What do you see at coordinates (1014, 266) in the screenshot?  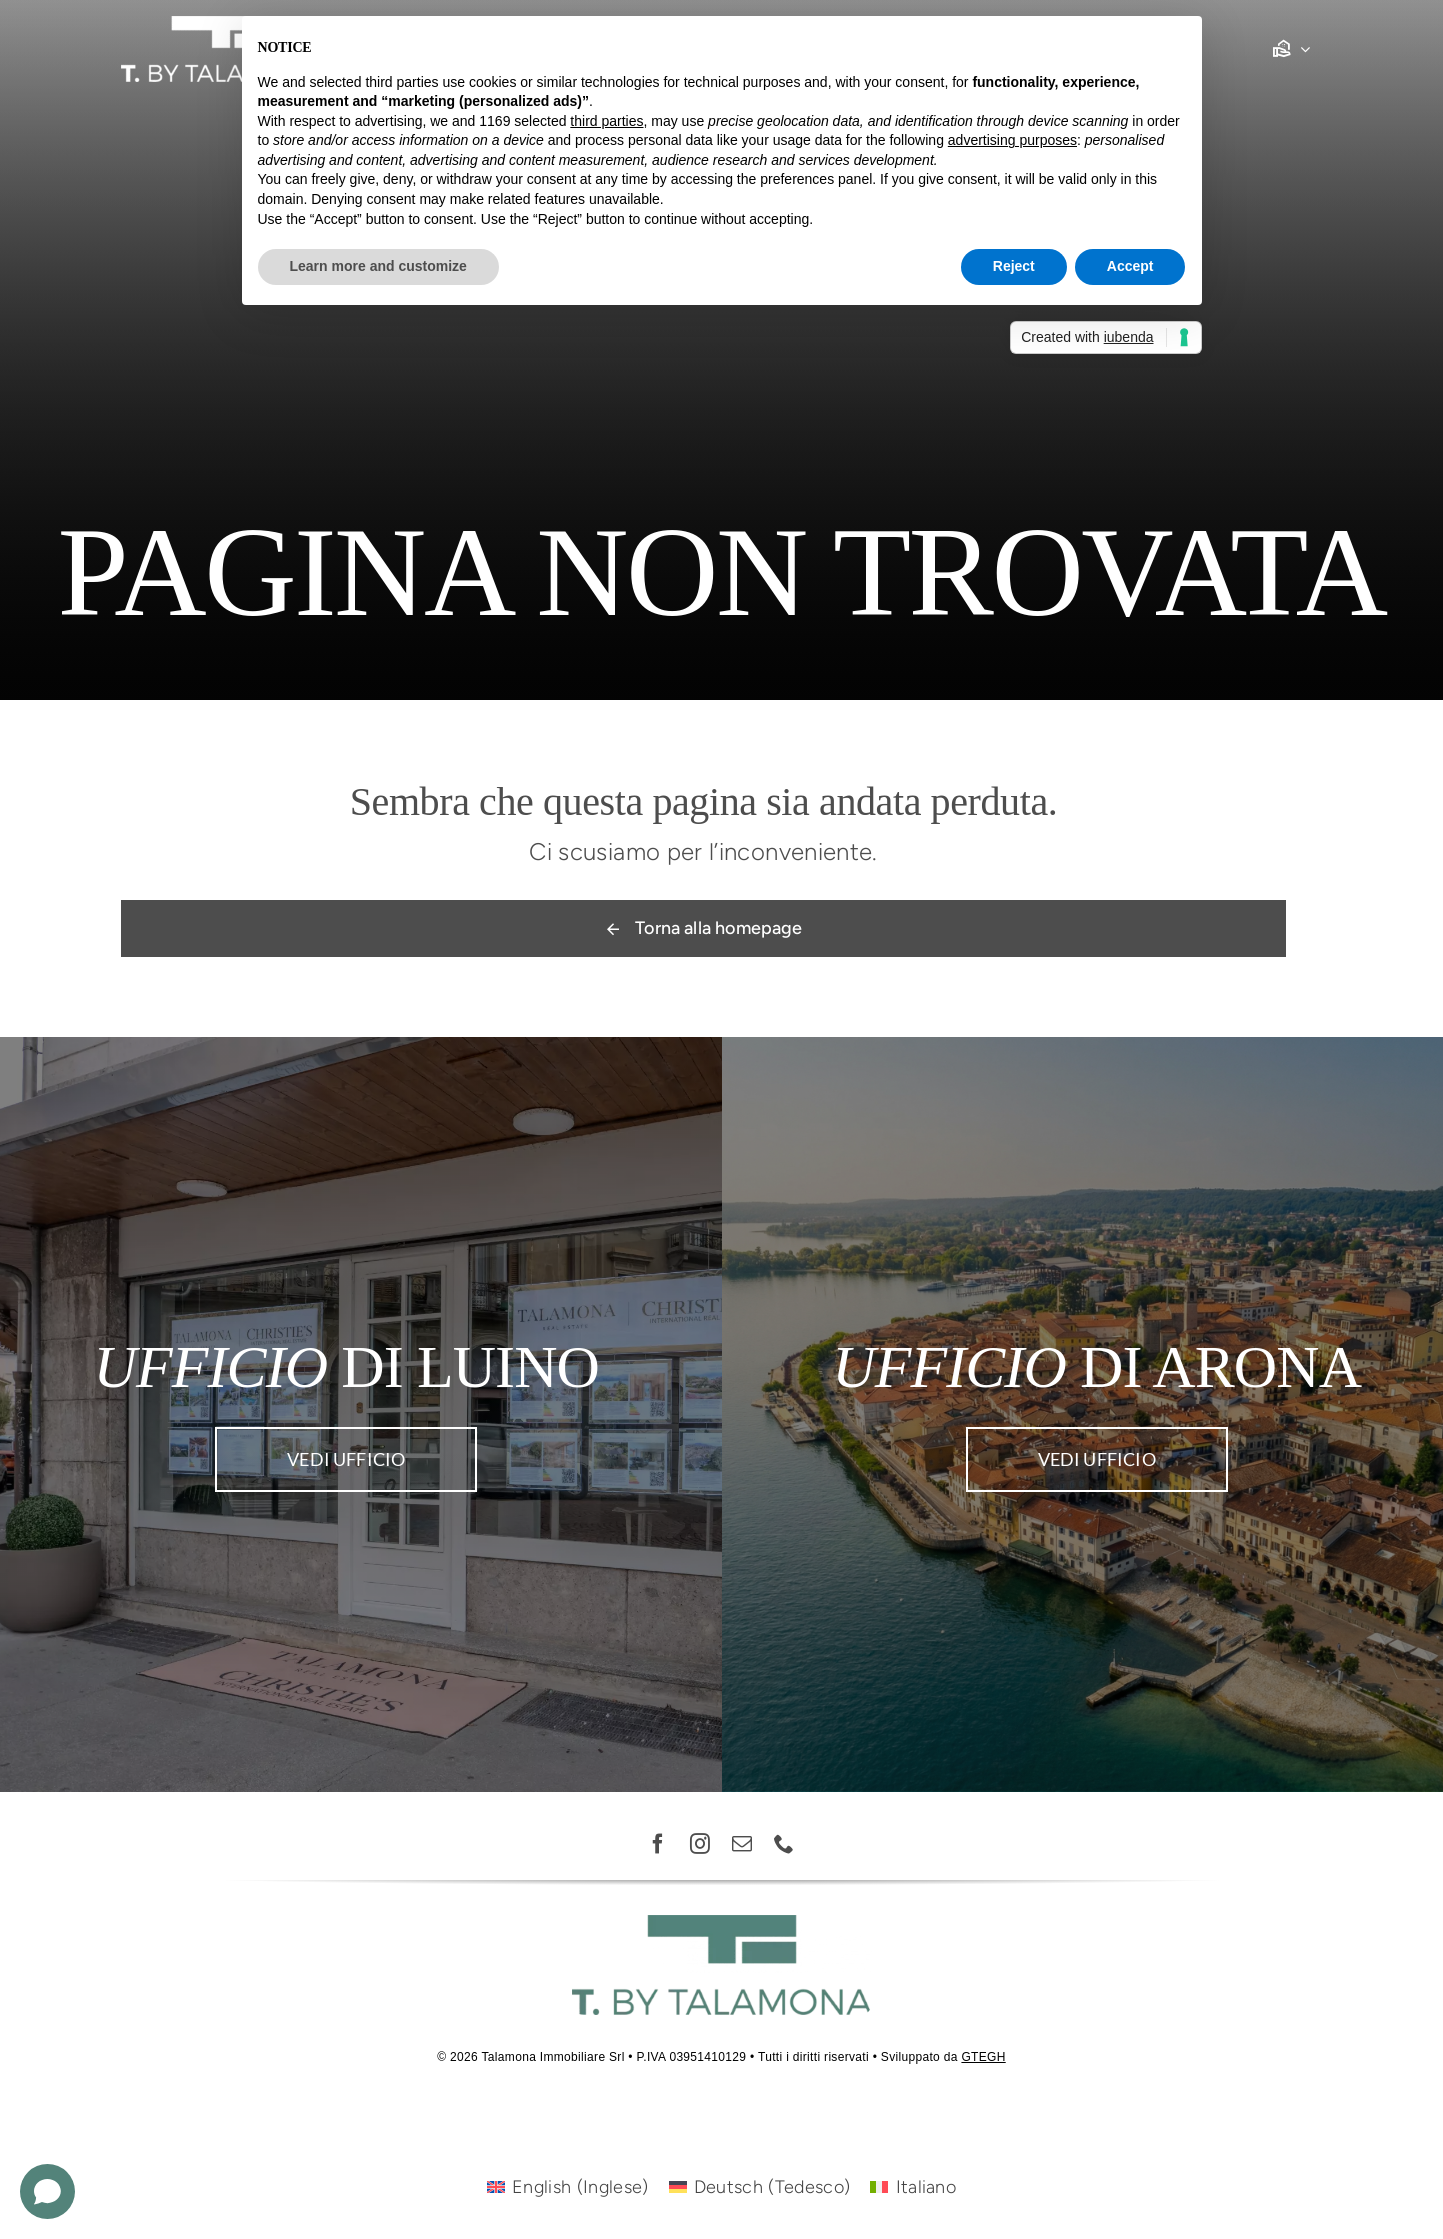 I see `Reject [button]` at bounding box center [1014, 266].